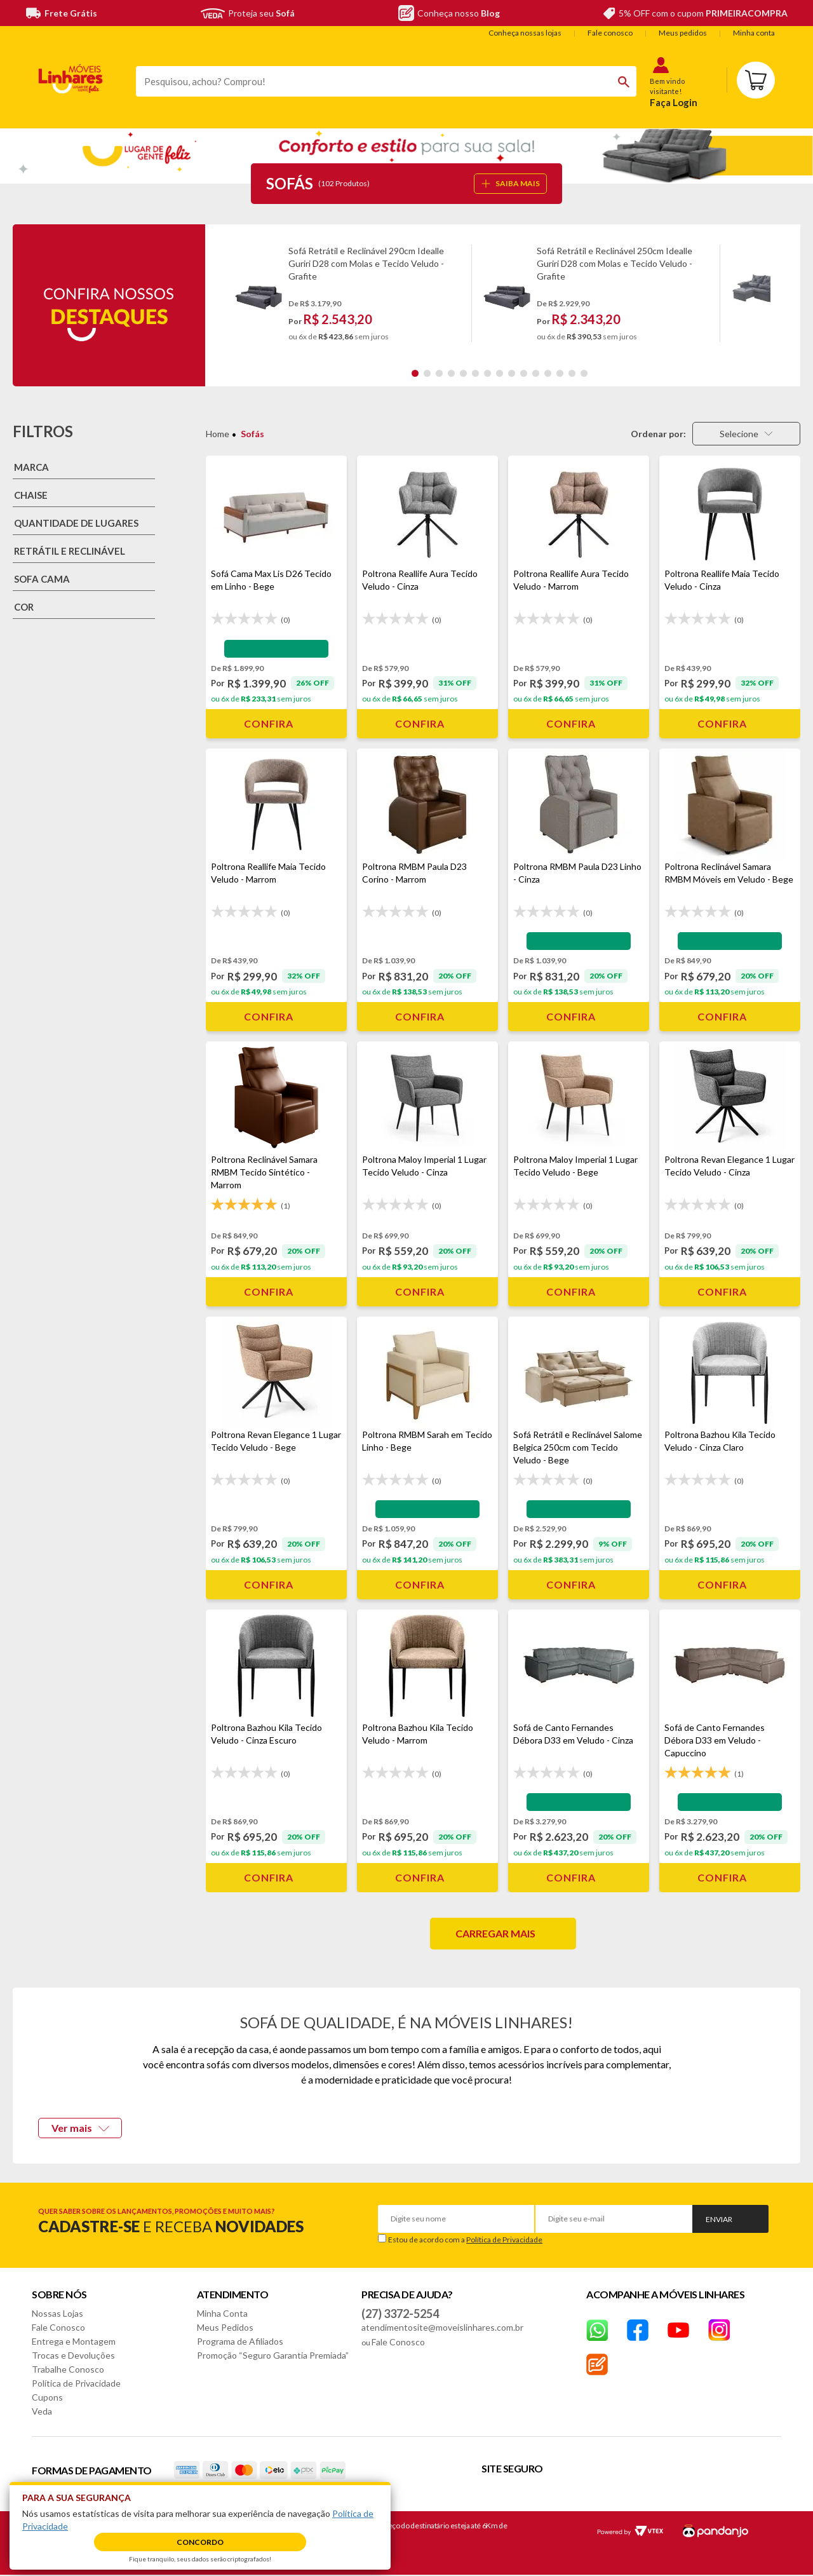 The image size is (813, 2576). What do you see at coordinates (68, 2369) in the screenshot?
I see `Trabalhe Conosco` at bounding box center [68, 2369].